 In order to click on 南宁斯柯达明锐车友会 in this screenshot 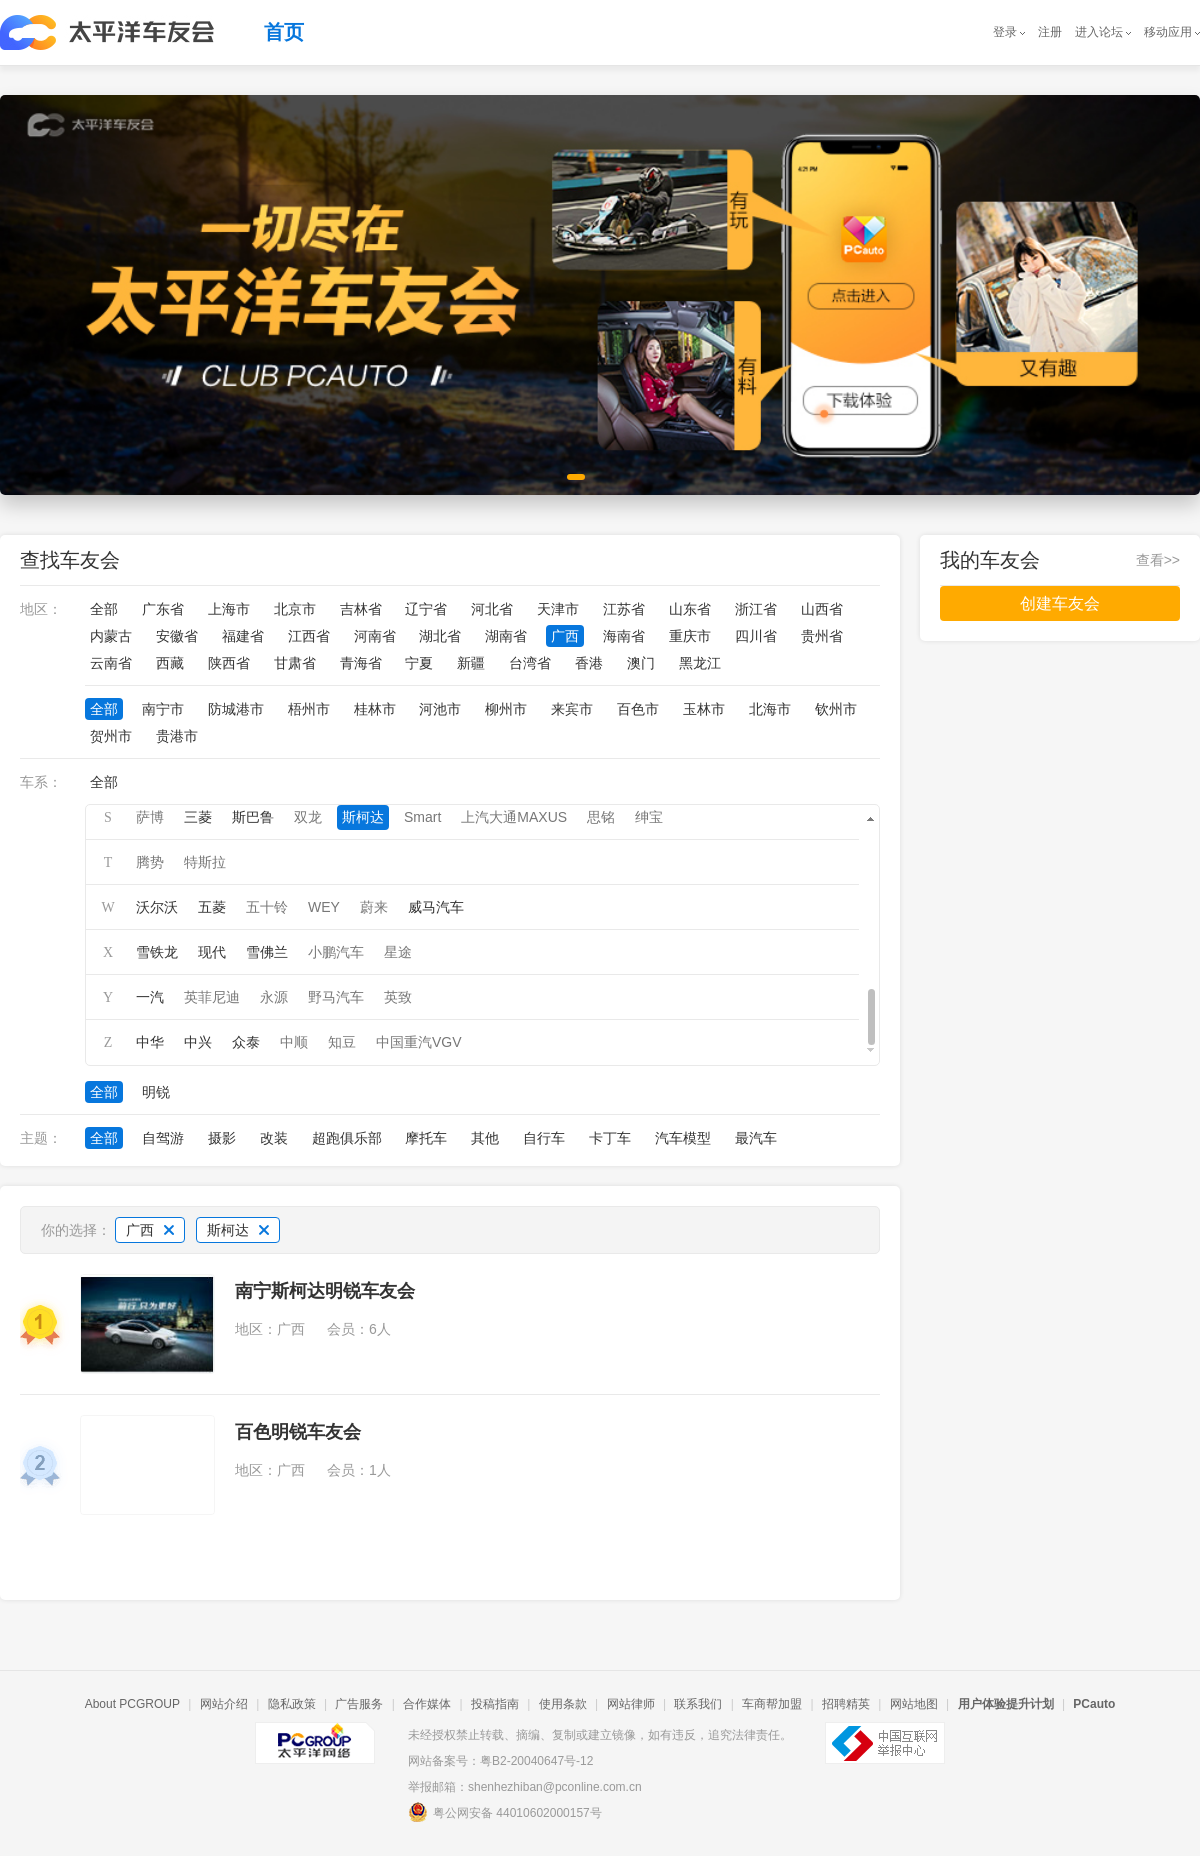, I will do `click(325, 1291)`.